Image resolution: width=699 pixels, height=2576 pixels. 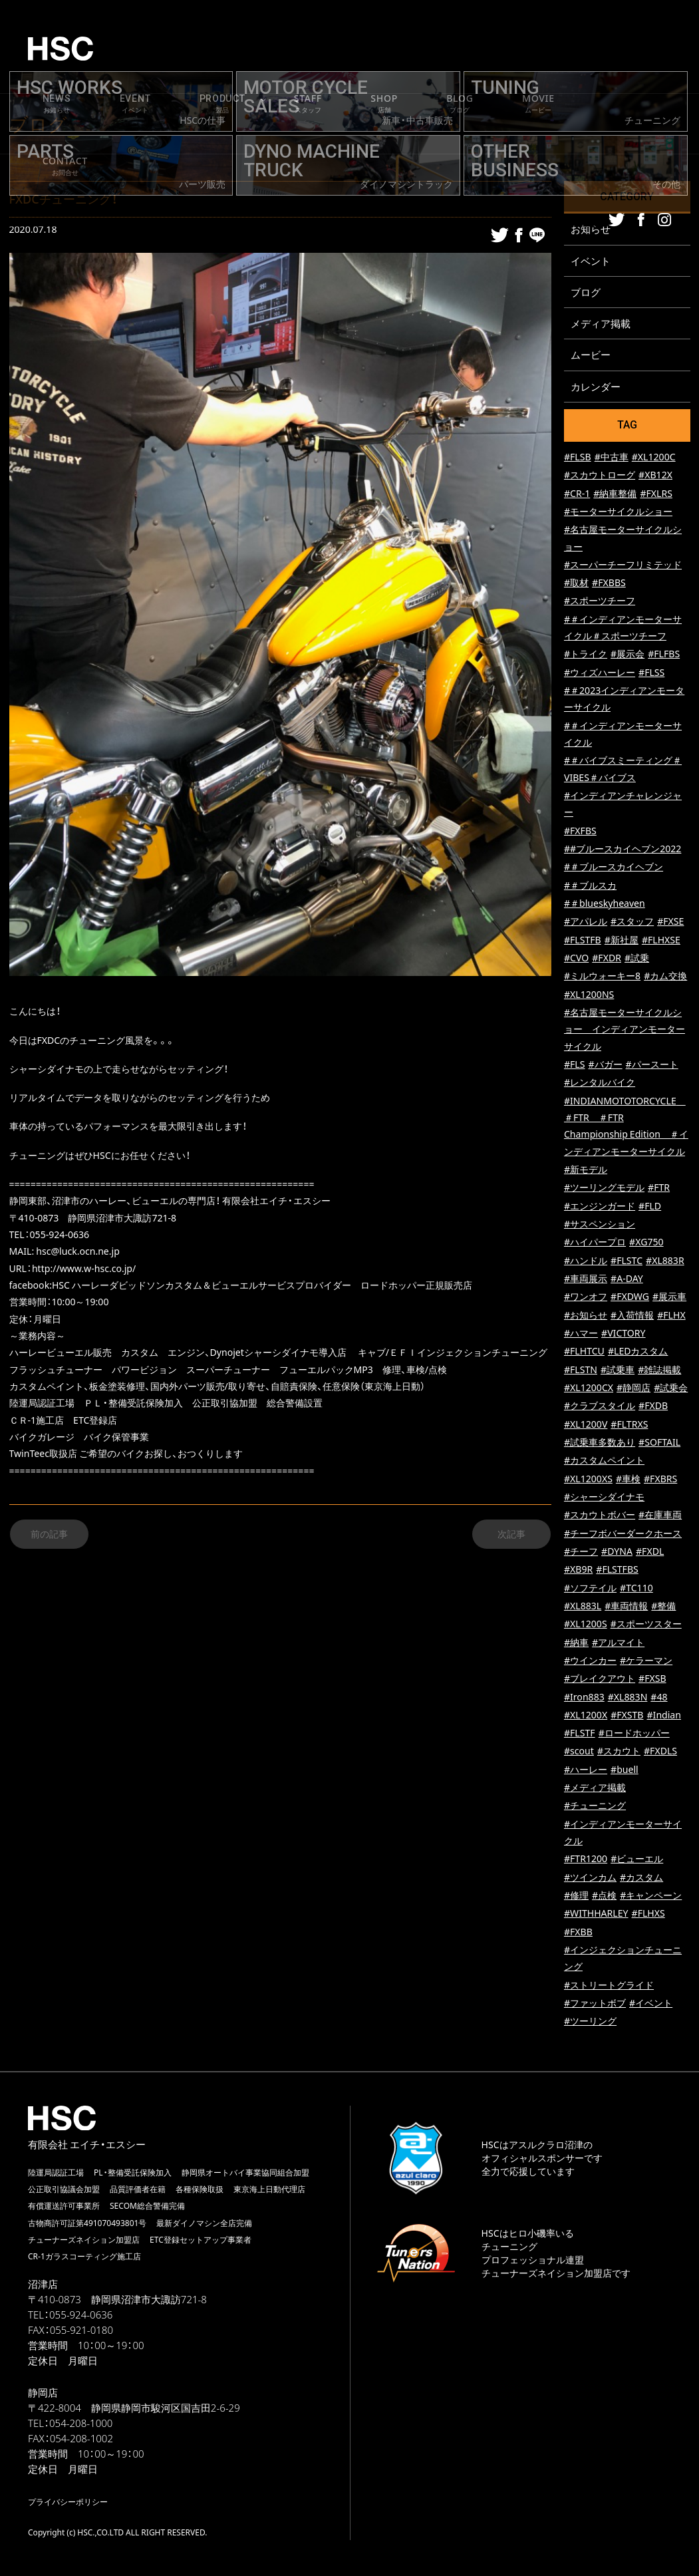 What do you see at coordinates (624, 1032) in the screenshot?
I see `#名古屋モーターサイクルショー インディアンモーターサイクル` at bounding box center [624, 1032].